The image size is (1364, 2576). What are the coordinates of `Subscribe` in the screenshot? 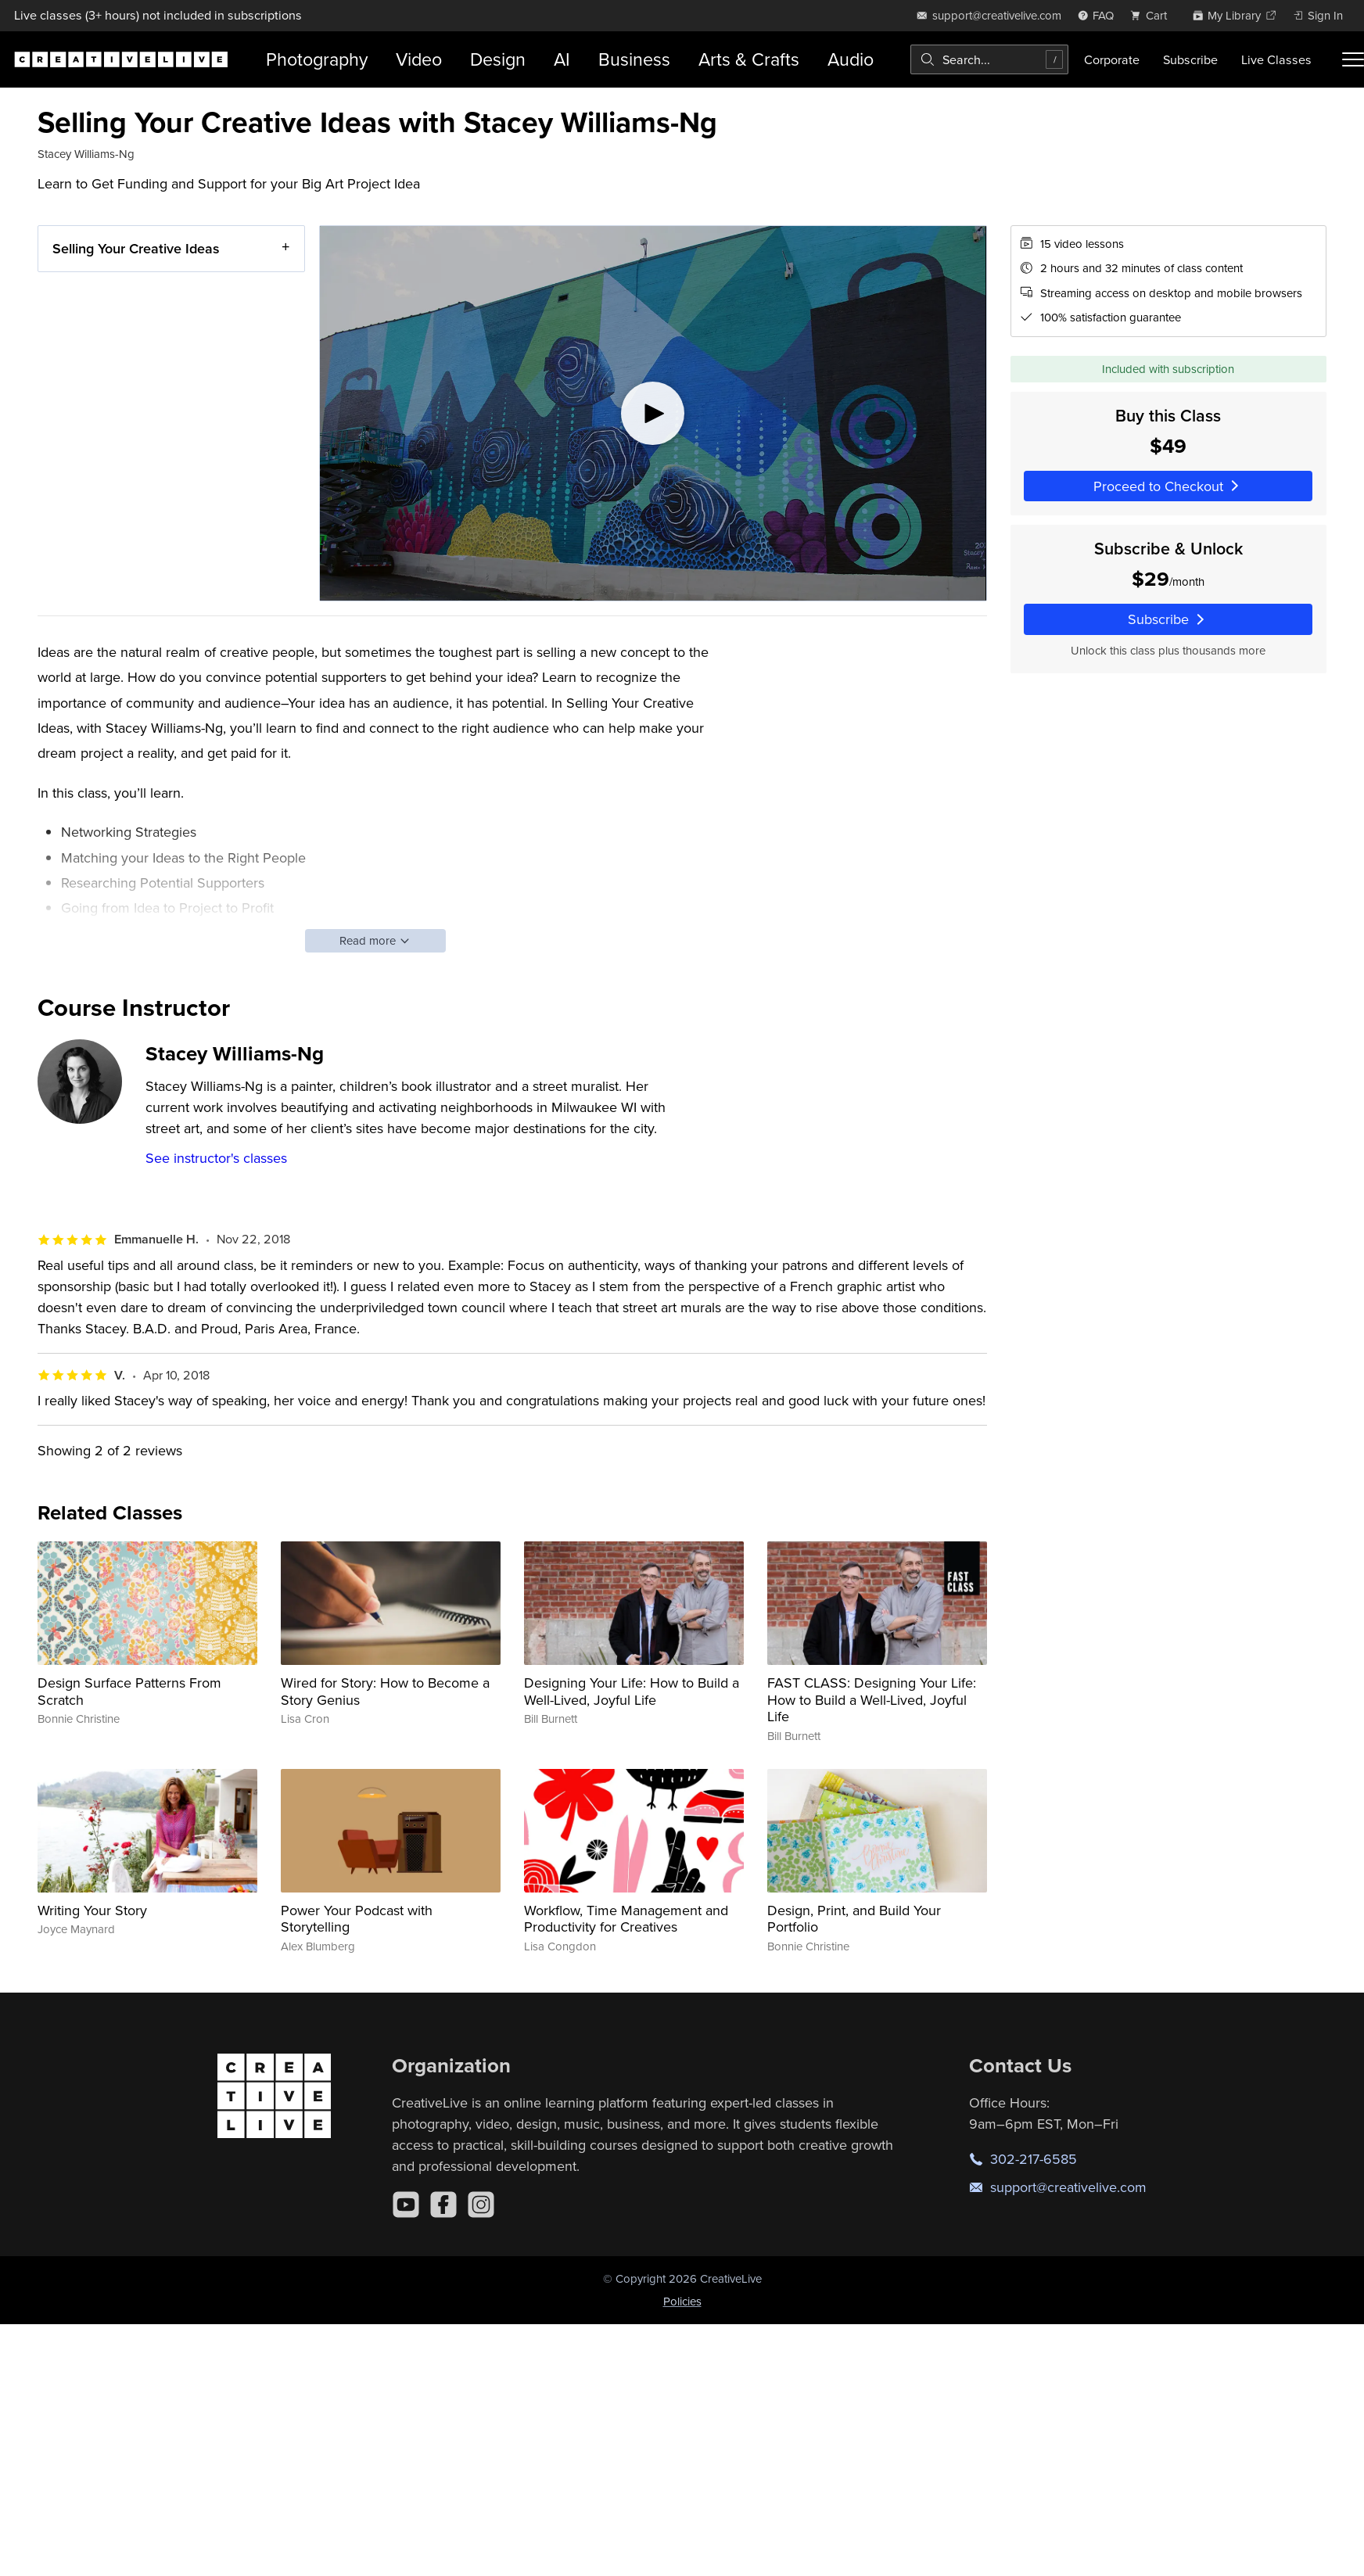 It's located at (1190, 59).